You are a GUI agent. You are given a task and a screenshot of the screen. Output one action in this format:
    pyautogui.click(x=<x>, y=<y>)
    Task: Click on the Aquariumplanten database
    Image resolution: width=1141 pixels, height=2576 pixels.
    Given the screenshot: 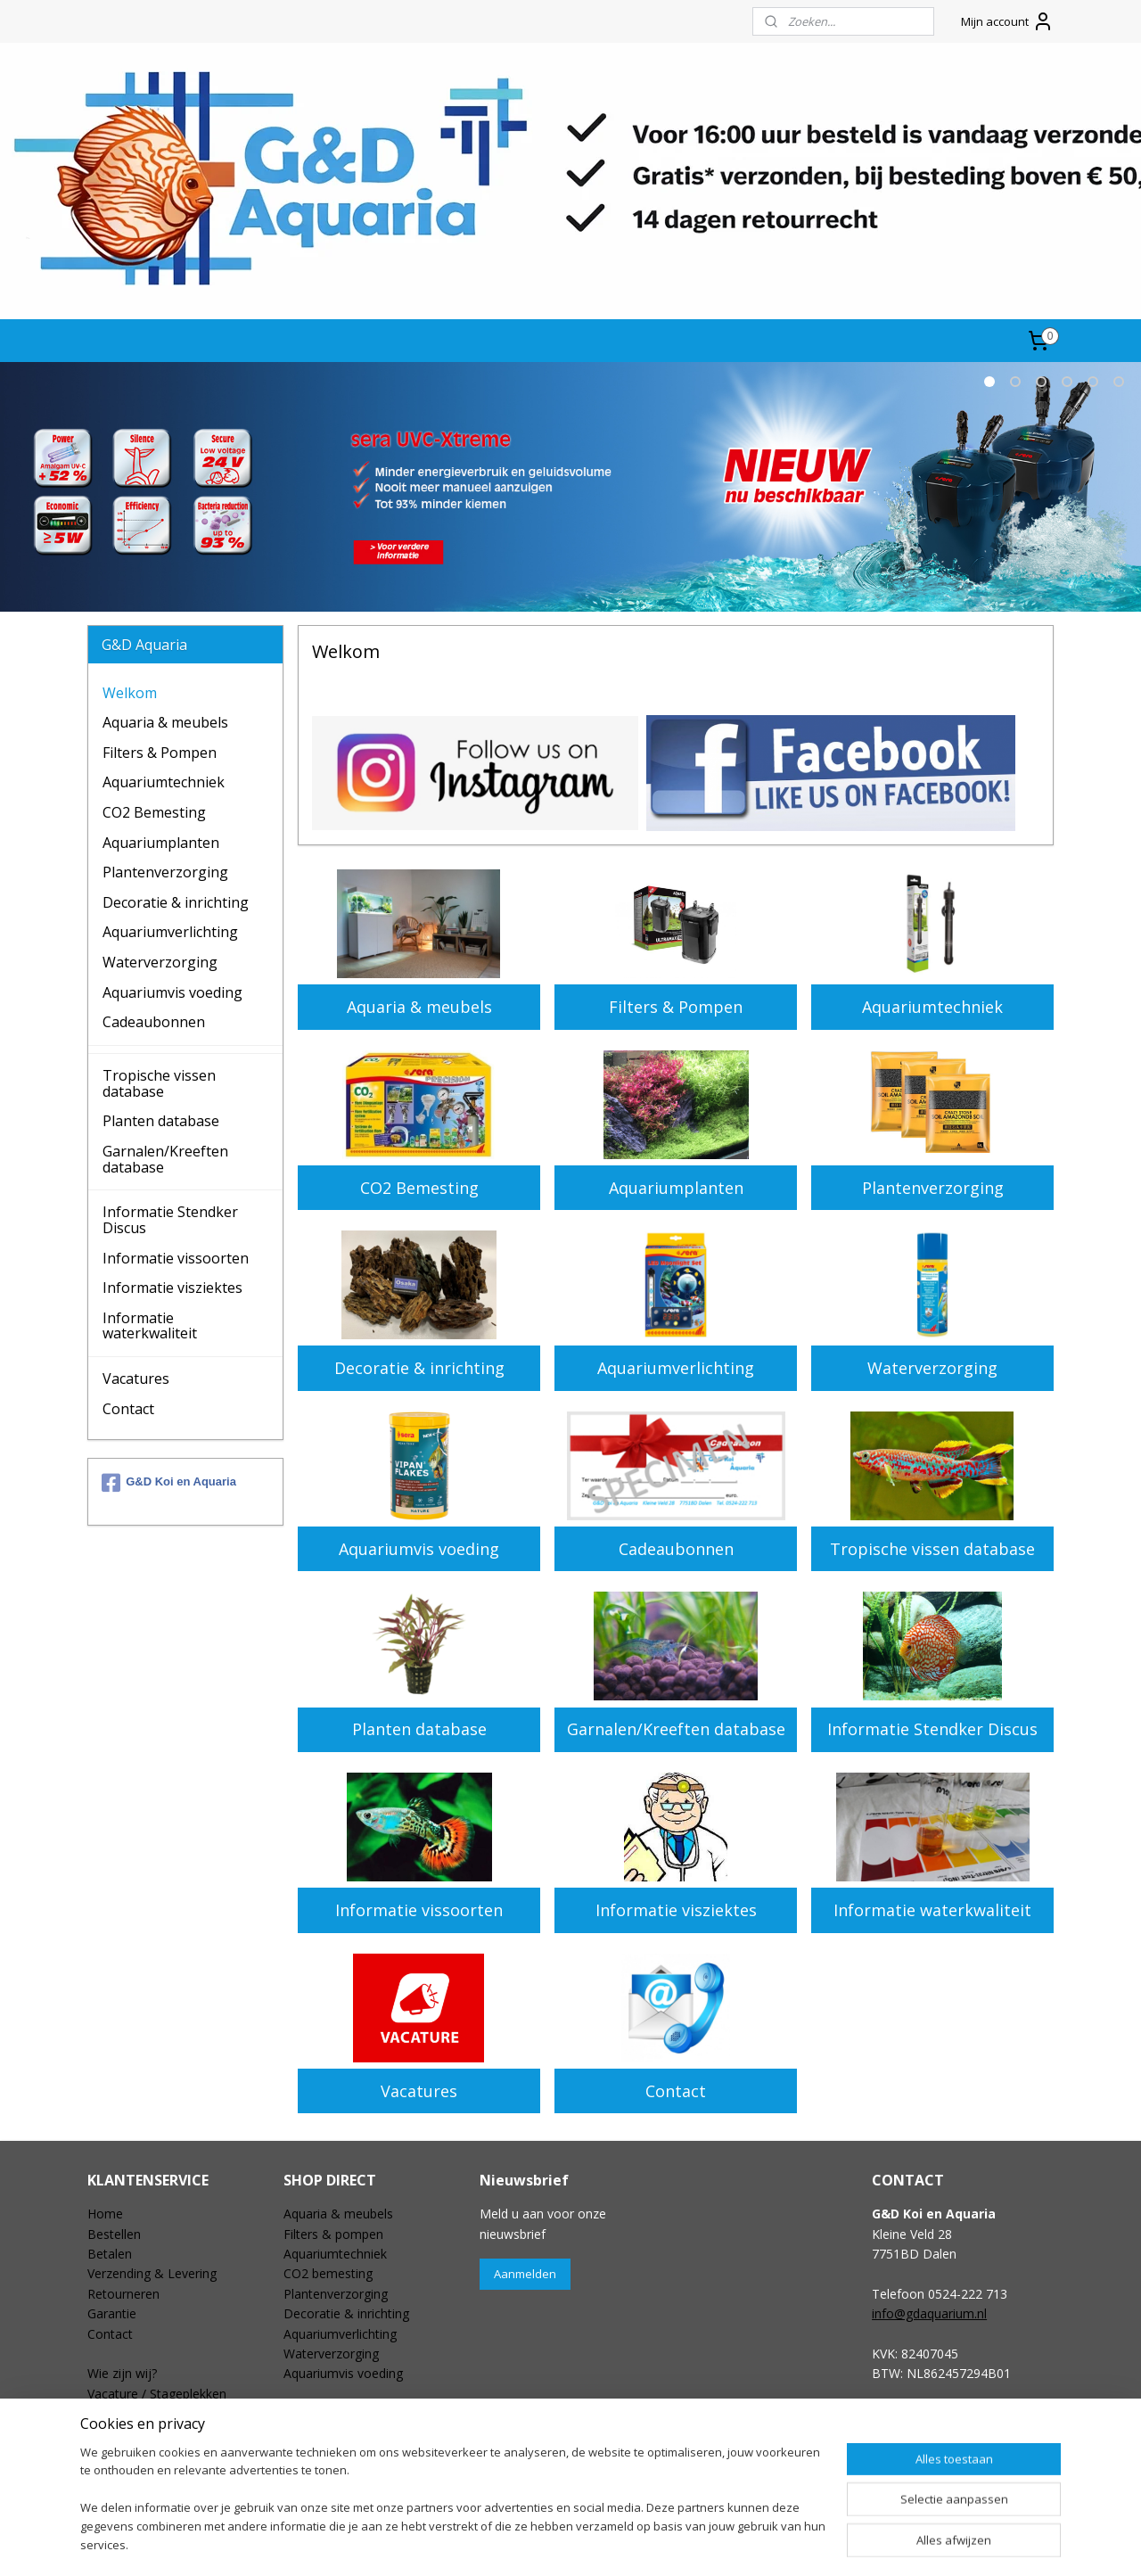 What is the action you would take?
    pyautogui.click(x=361, y=2453)
    